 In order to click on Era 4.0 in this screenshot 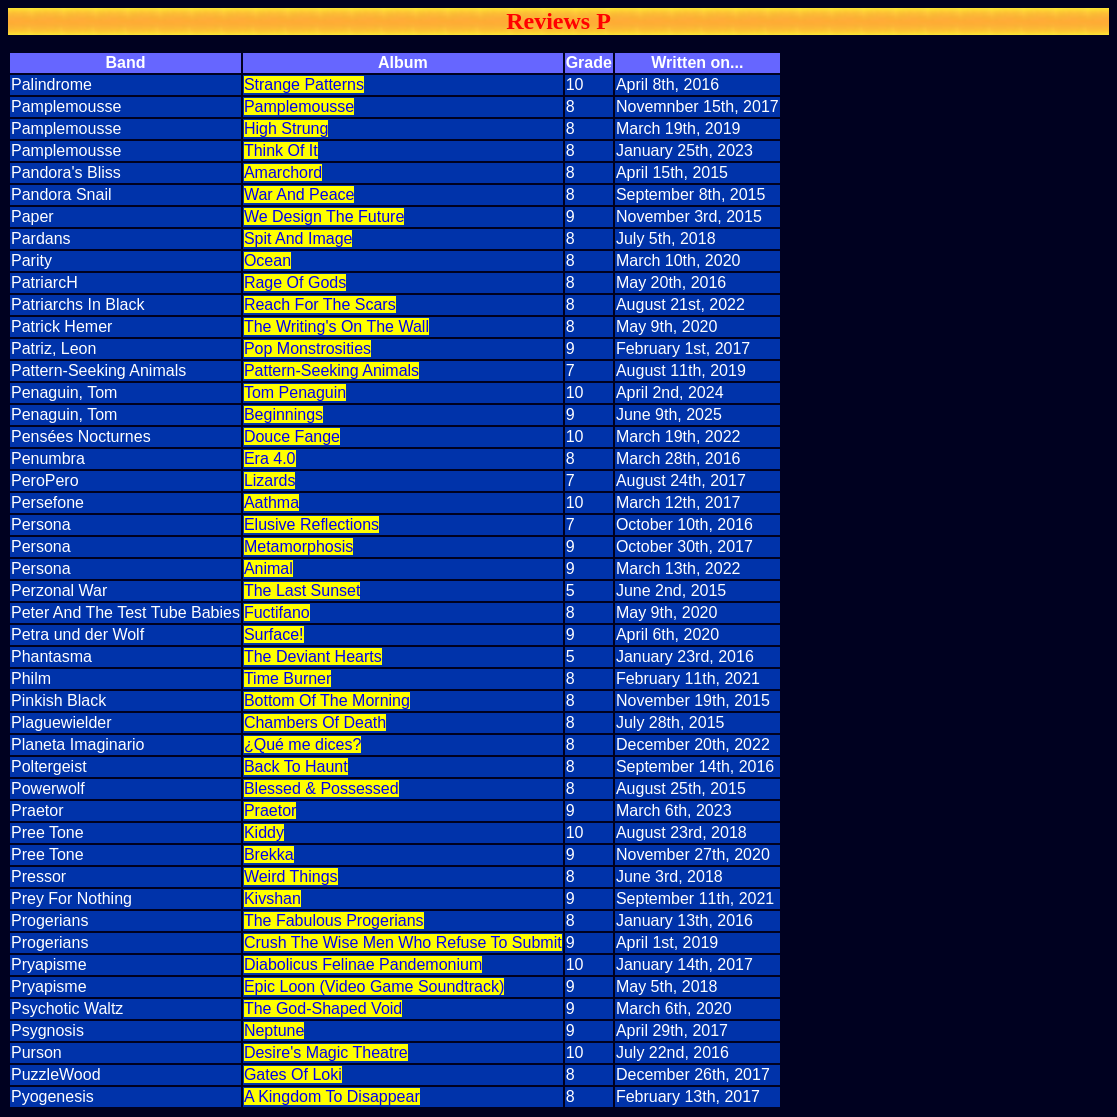, I will do `click(270, 458)`.